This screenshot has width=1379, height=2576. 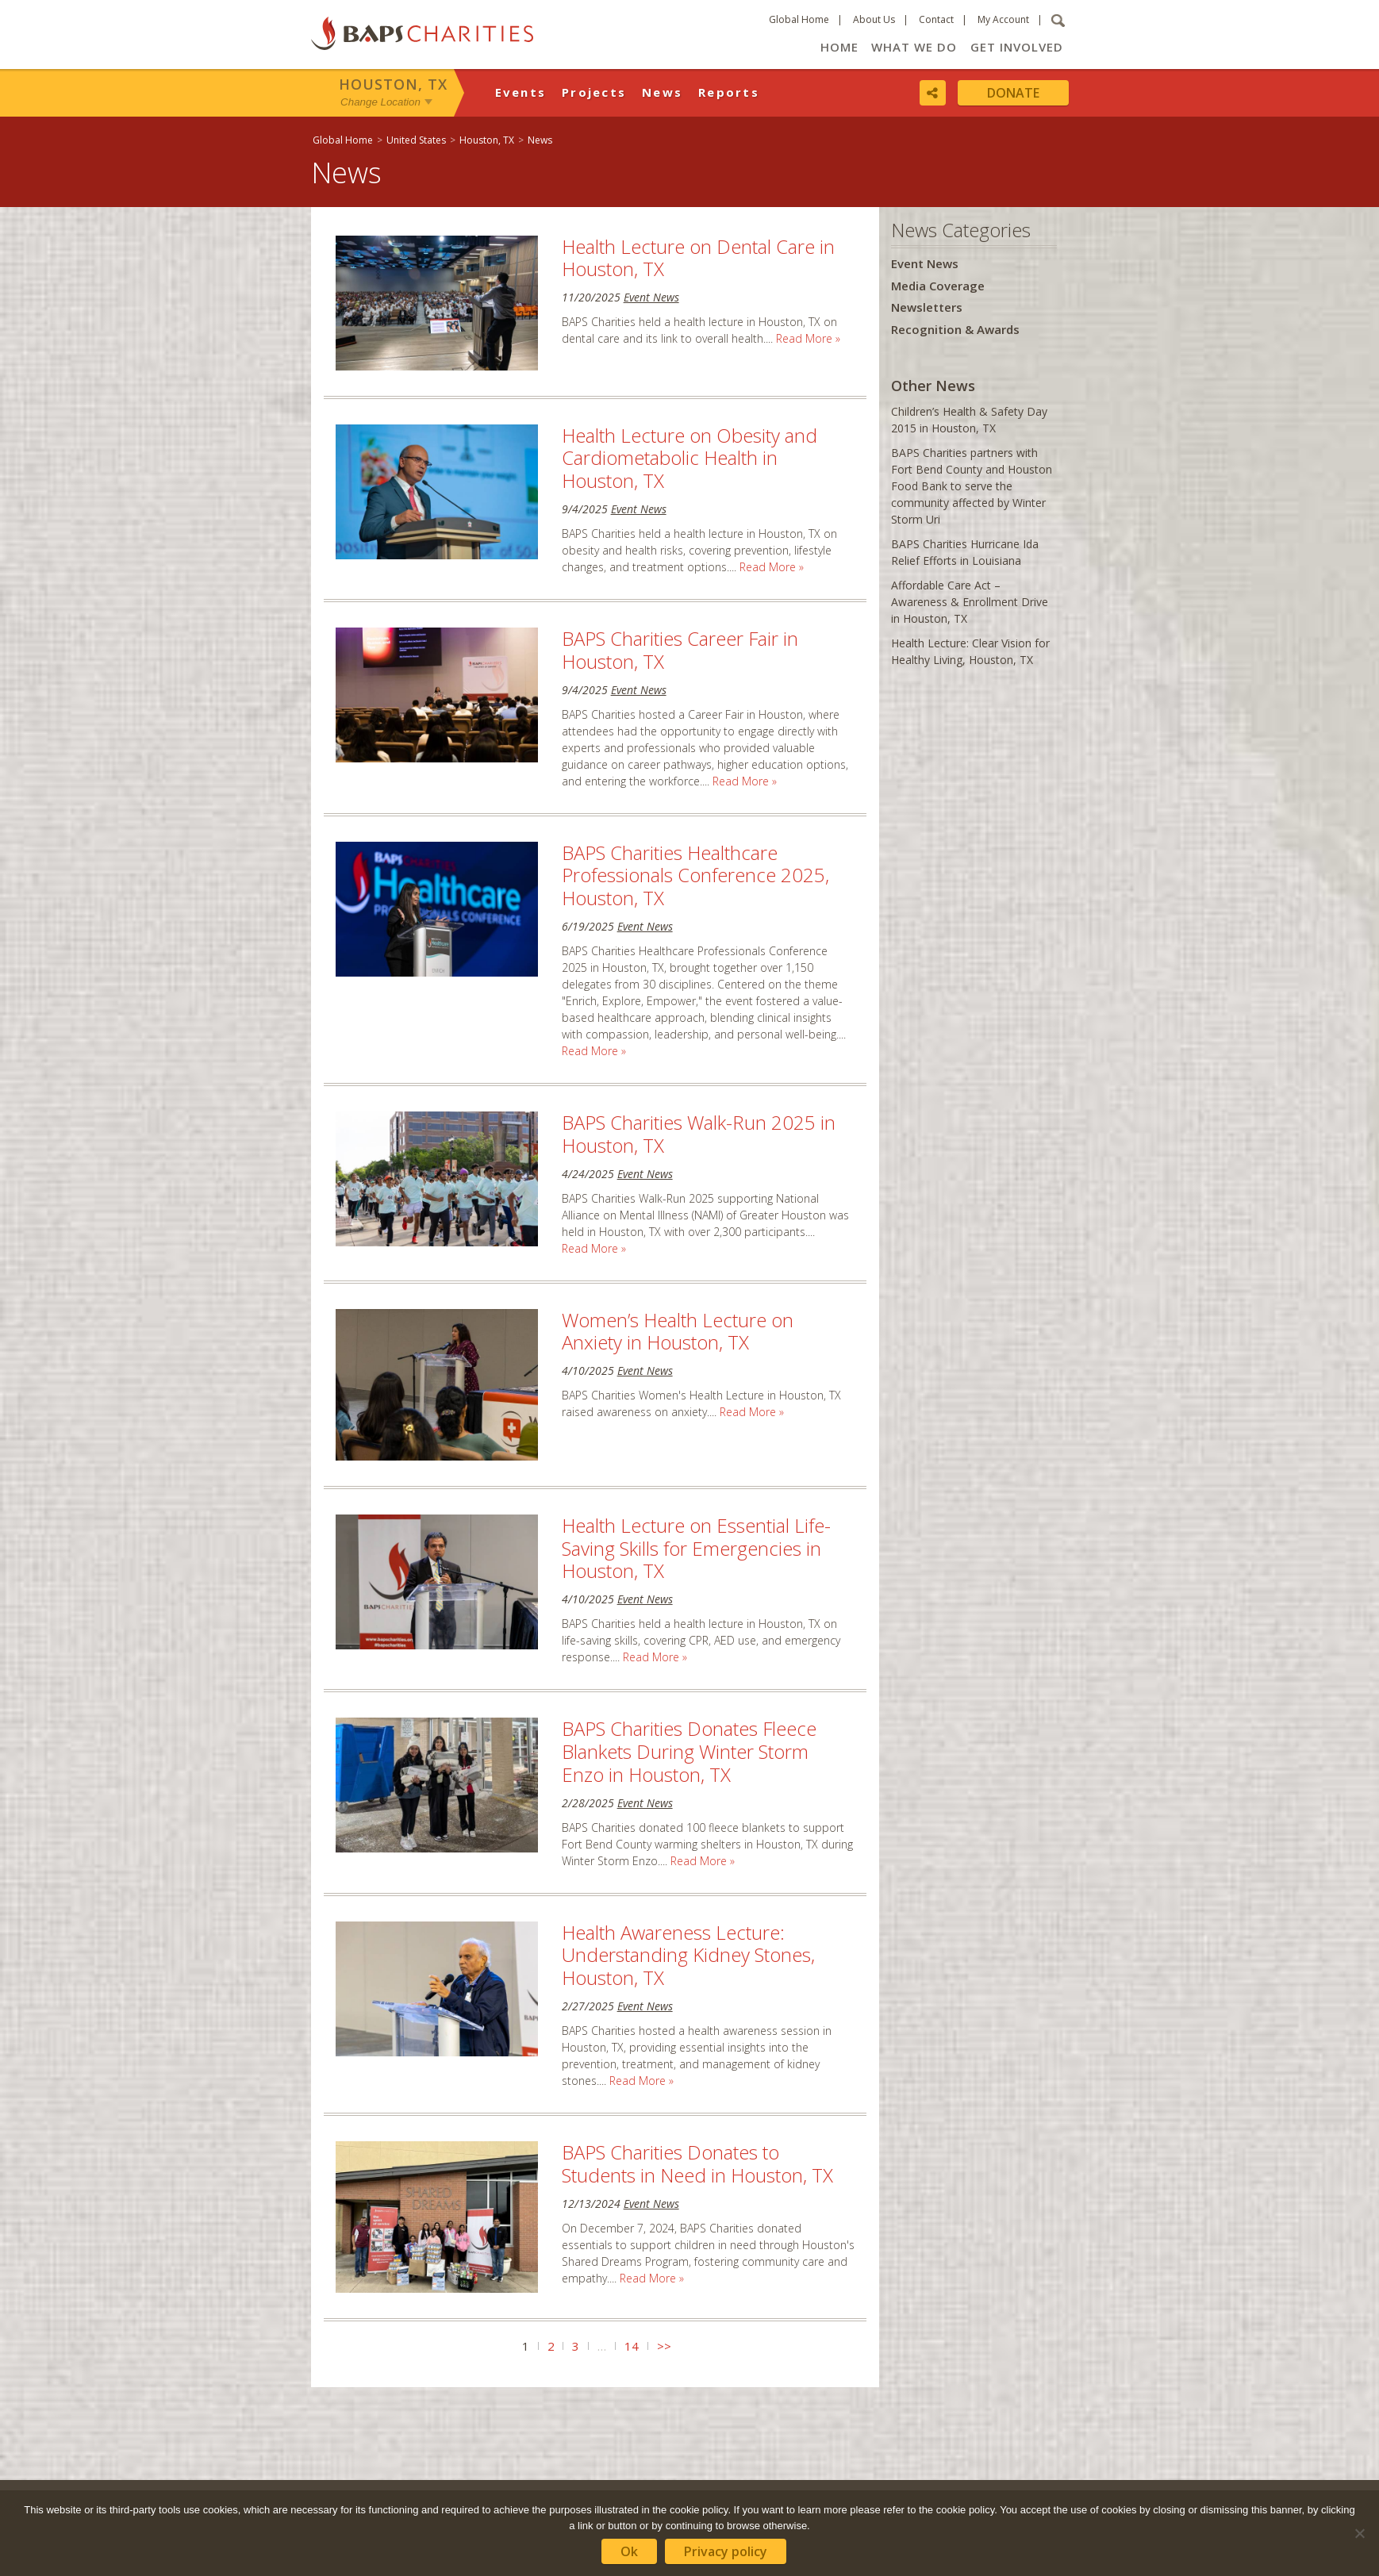 I want to click on Media Coverage, so click(x=938, y=286).